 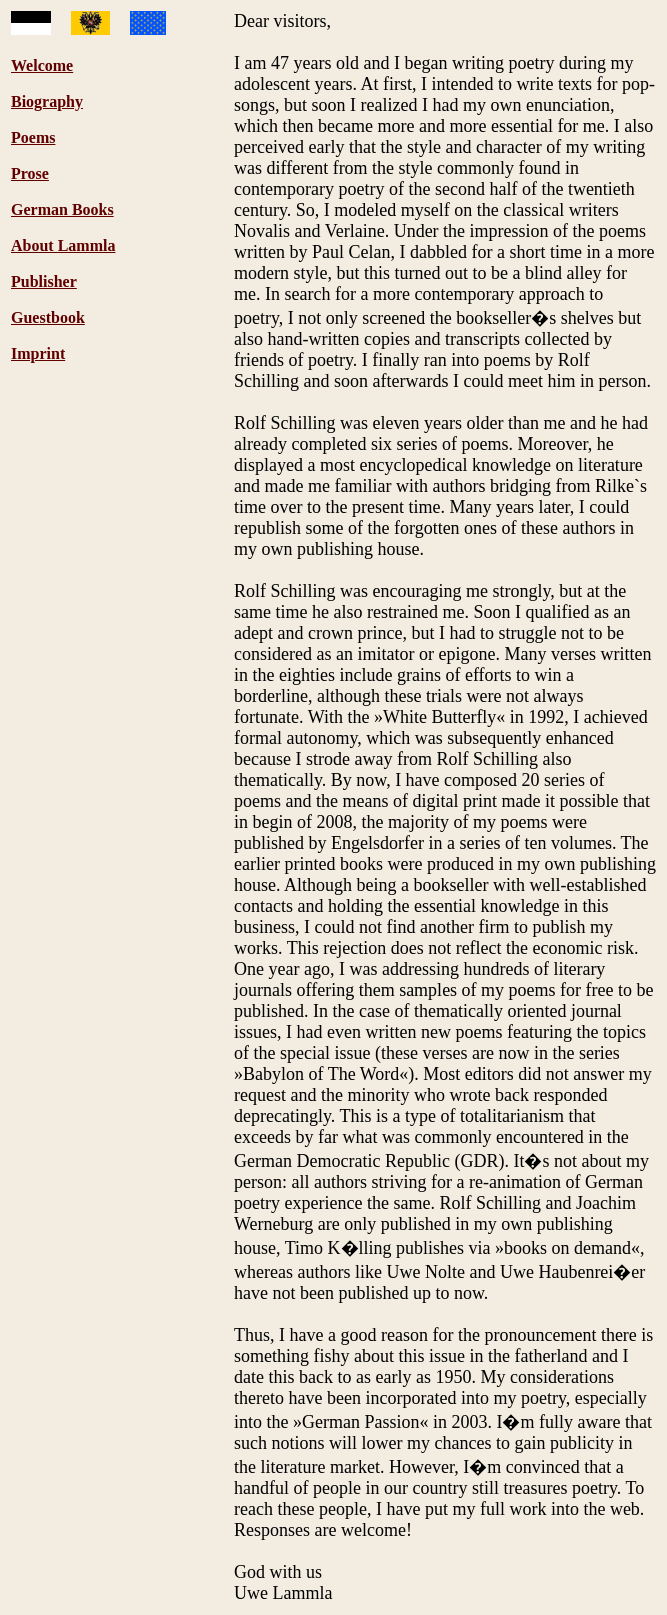 What do you see at coordinates (38, 353) in the screenshot?
I see `Imprint` at bounding box center [38, 353].